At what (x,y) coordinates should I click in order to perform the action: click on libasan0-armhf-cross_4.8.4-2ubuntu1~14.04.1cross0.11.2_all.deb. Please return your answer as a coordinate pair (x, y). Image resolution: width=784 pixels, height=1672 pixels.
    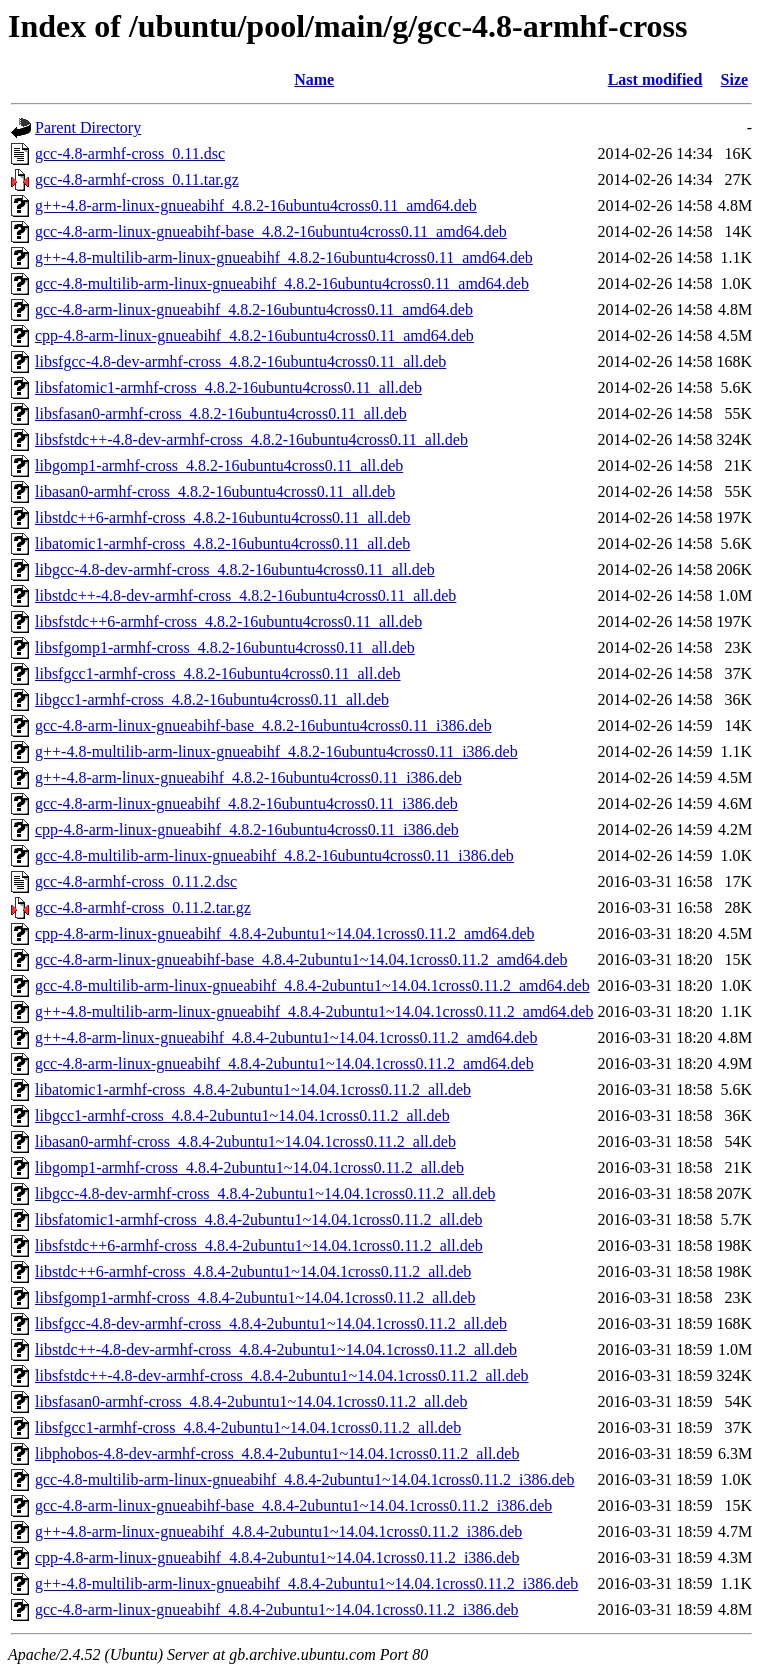
    Looking at the image, I should click on (245, 1141).